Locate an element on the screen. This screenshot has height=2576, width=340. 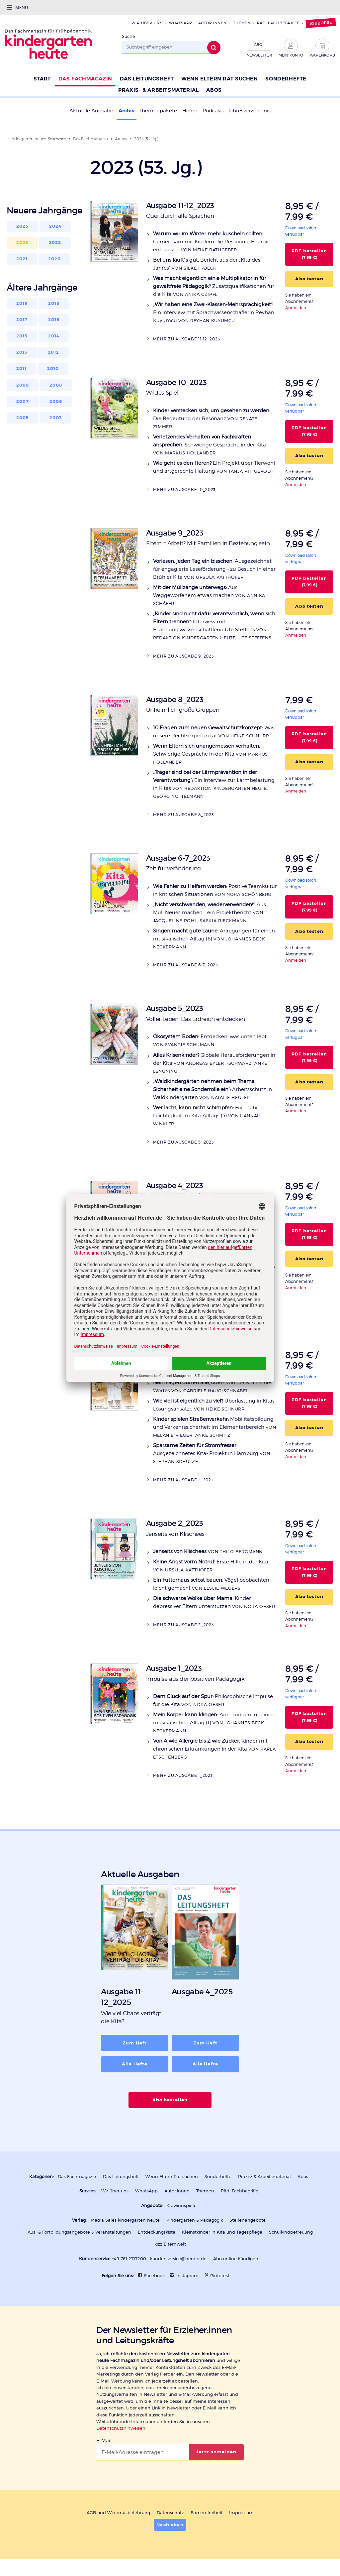
Gemeinsam mit Kindern die Ressource Energie entdecken is located at coordinates (211, 242).